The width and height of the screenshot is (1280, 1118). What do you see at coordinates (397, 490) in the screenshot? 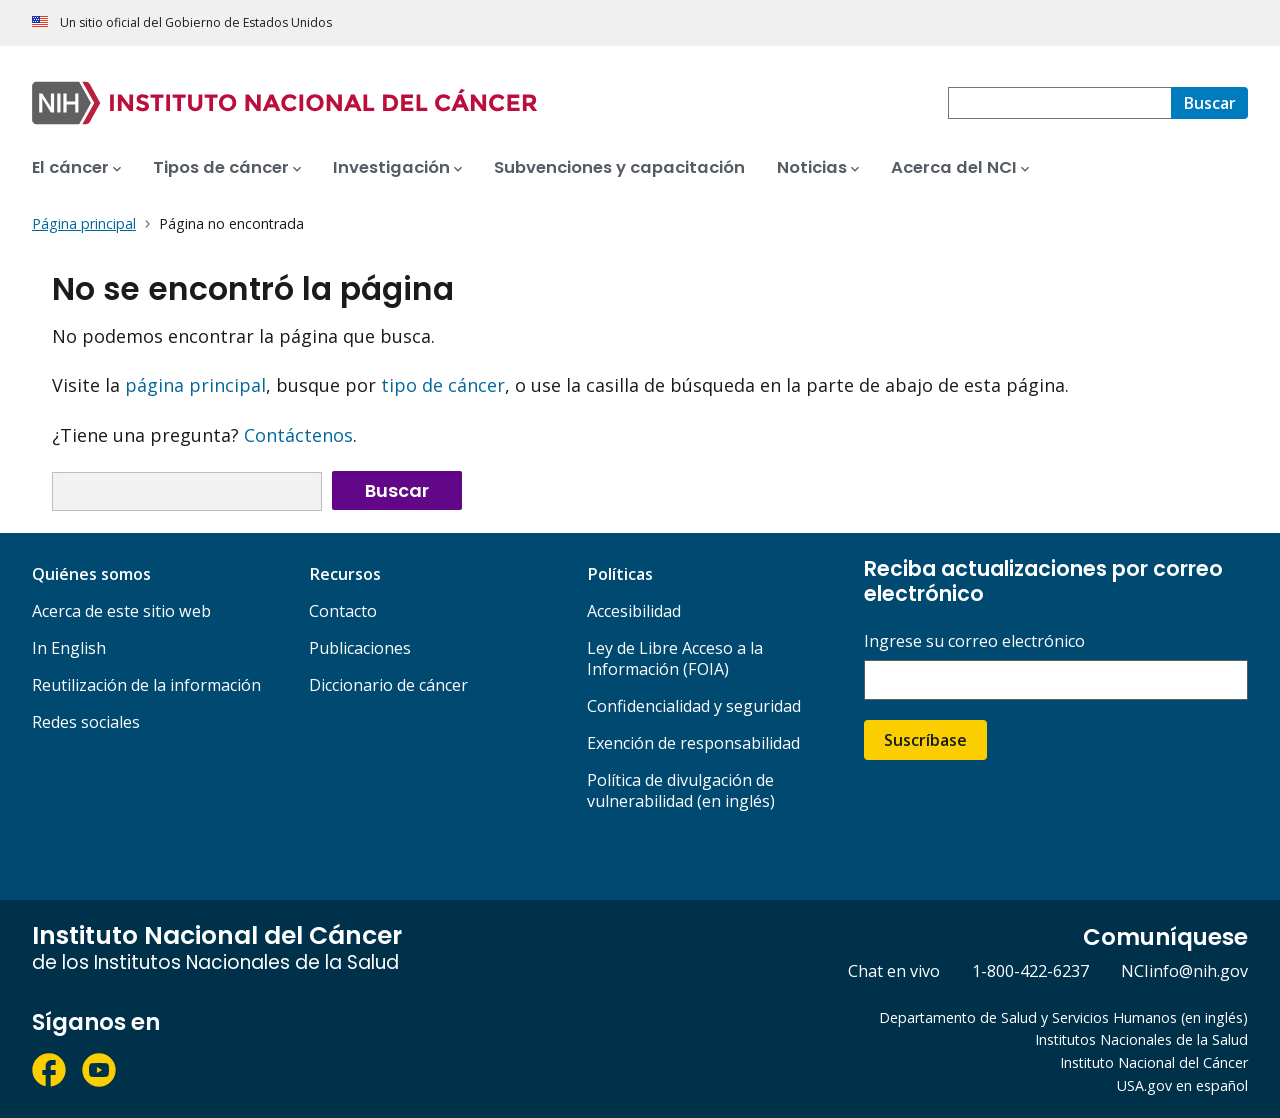
I see `Buscar` at bounding box center [397, 490].